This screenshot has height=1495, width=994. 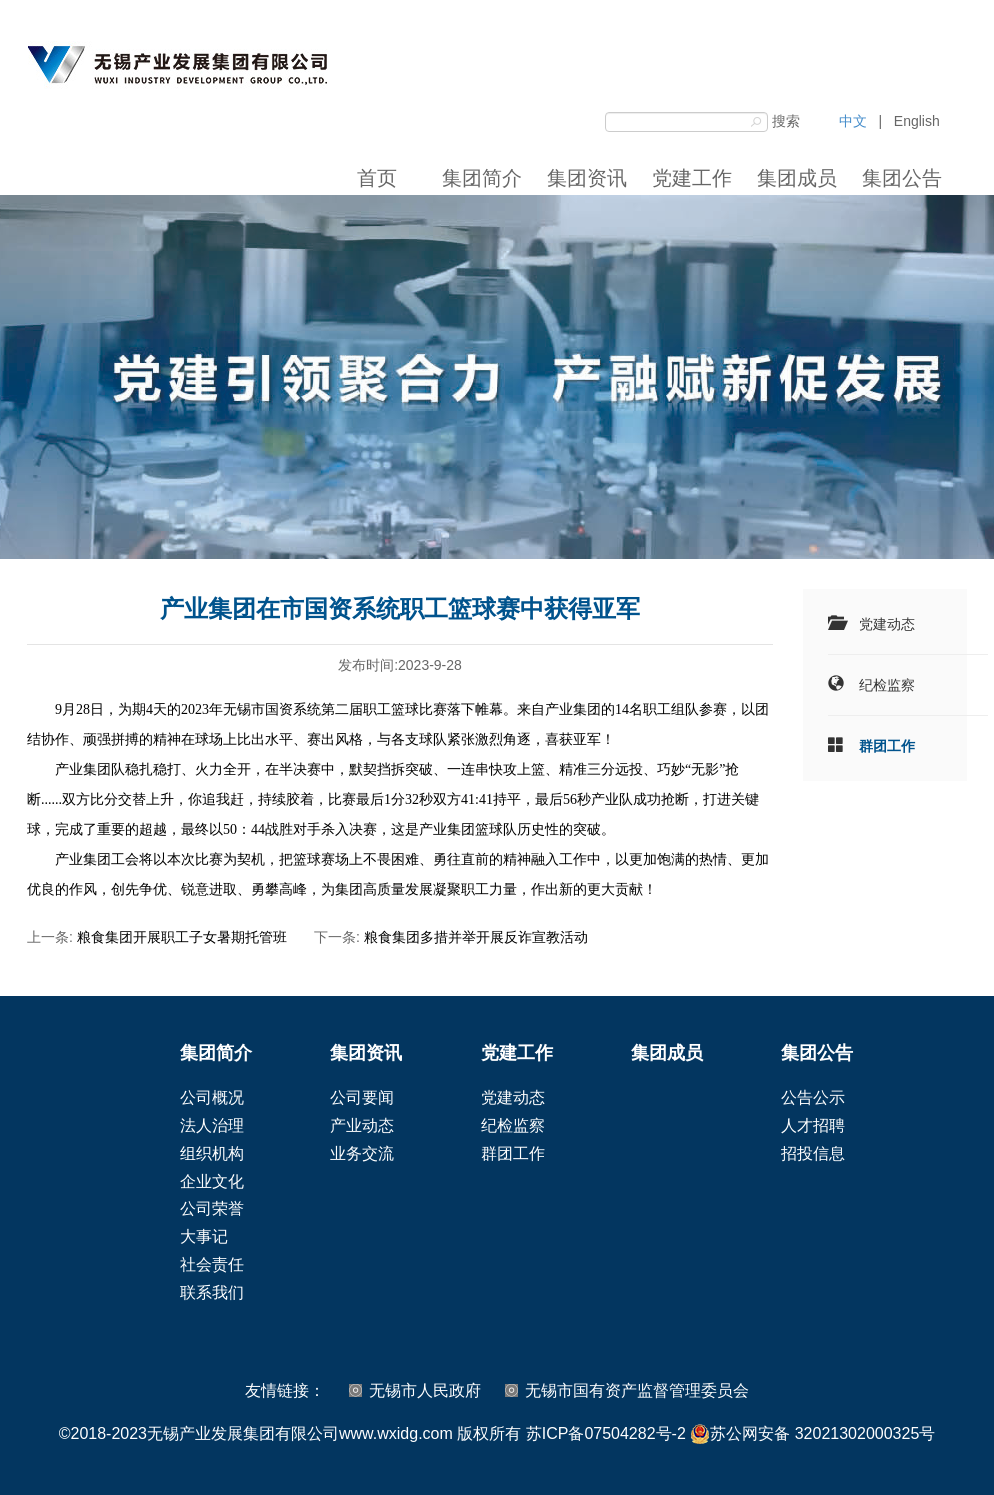 What do you see at coordinates (362, 1125) in the screenshot?
I see `产业动态` at bounding box center [362, 1125].